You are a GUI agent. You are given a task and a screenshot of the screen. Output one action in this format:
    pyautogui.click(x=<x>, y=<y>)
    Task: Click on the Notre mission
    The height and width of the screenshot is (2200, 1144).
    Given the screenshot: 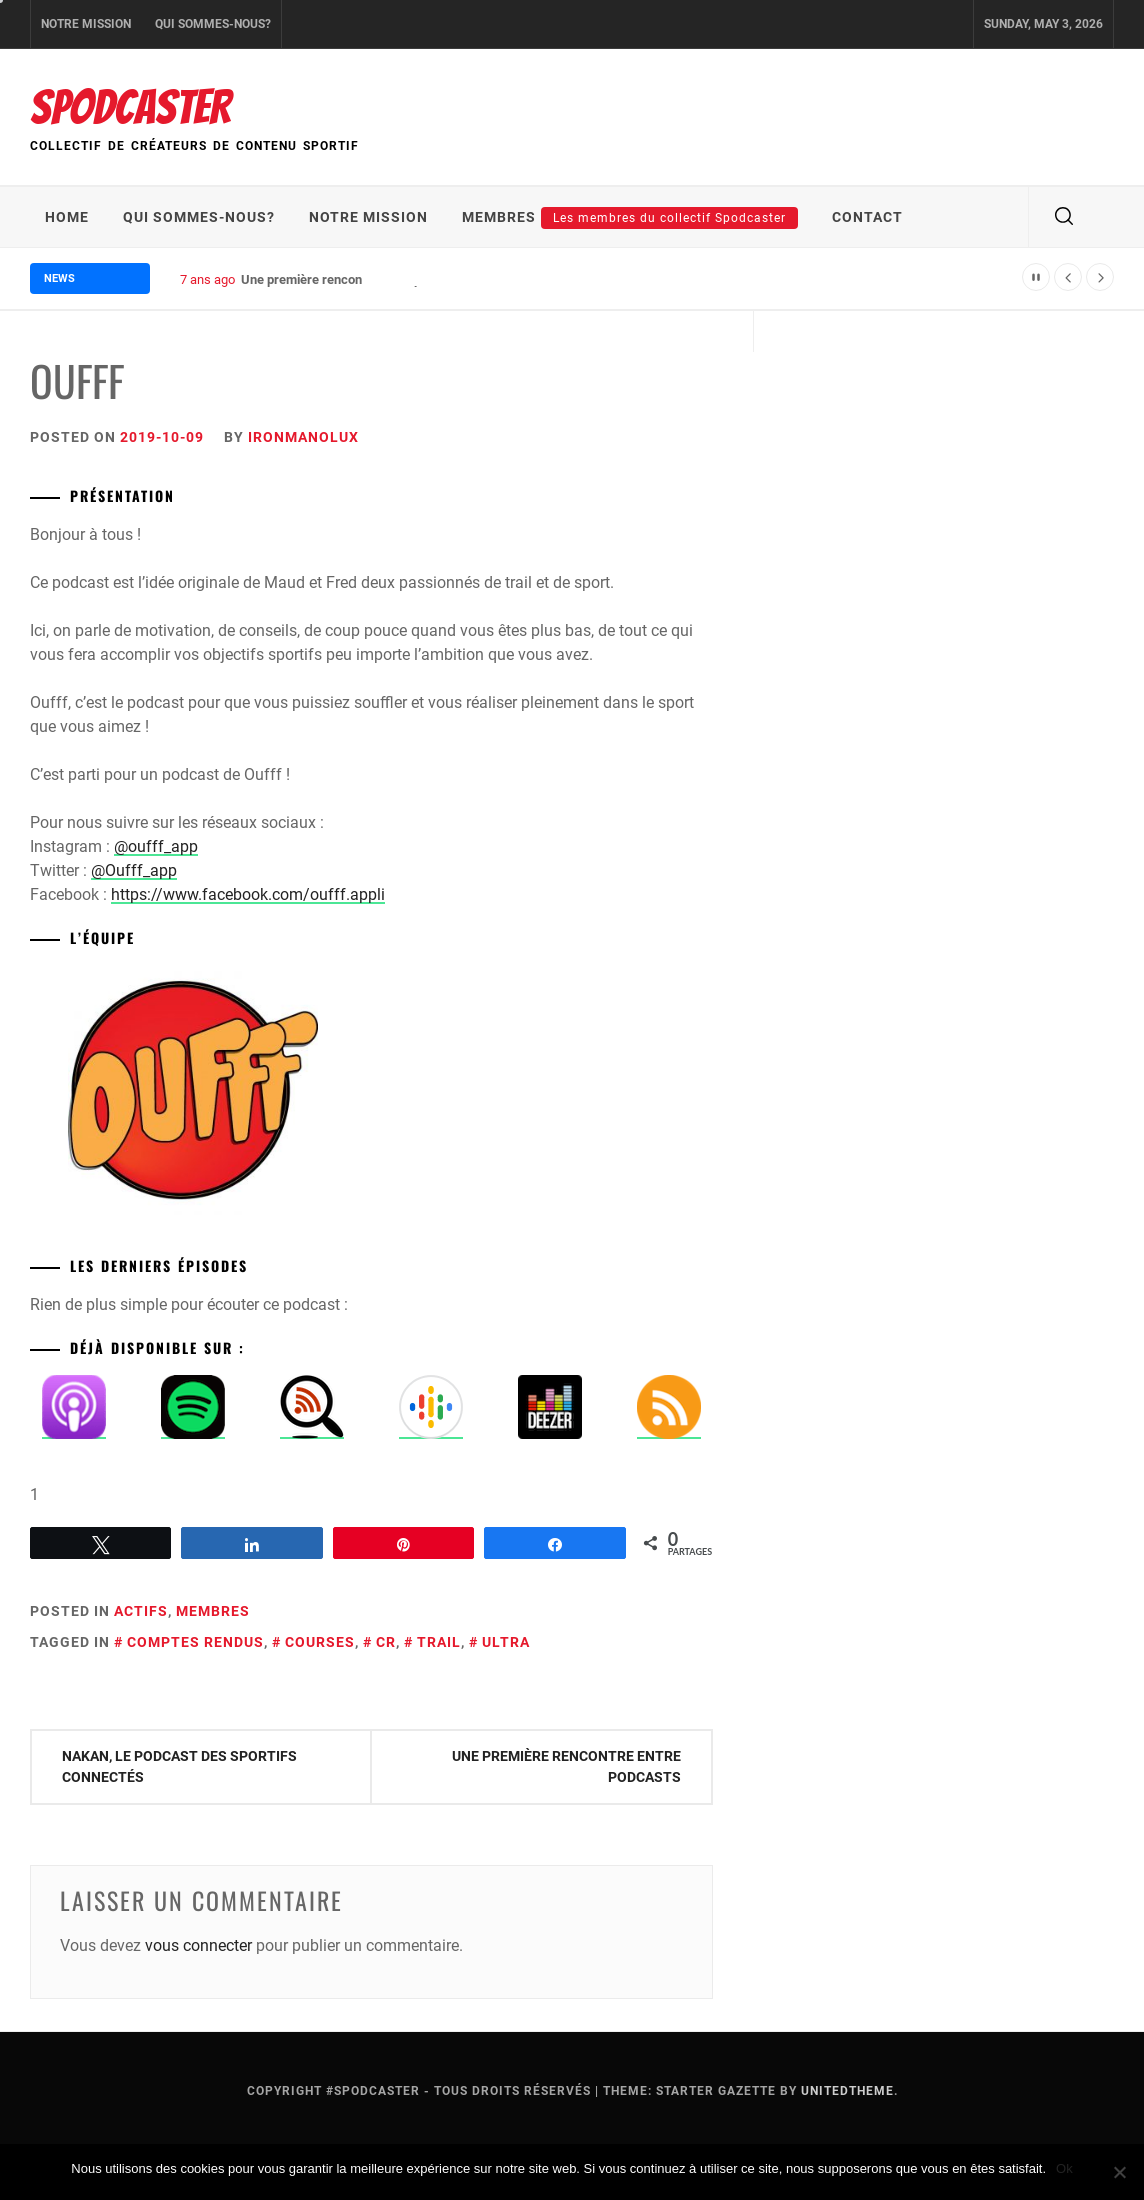 What is the action you would take?
    pyautogui.click(x=86, y=24)
    